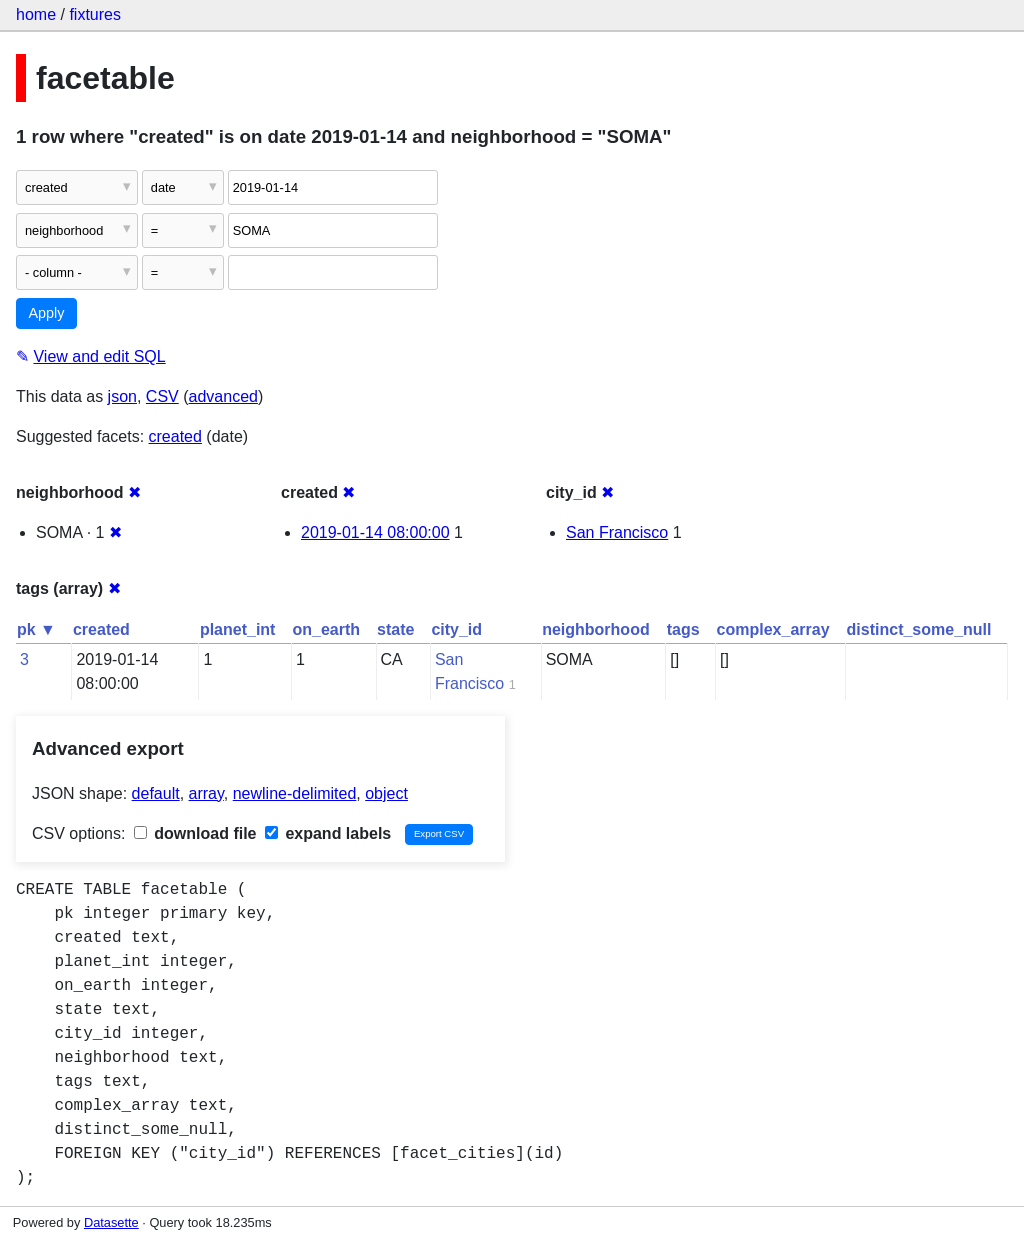  Describe the element at coordinates (238, 629) in the screenshot. I see `planet_int` at that location.